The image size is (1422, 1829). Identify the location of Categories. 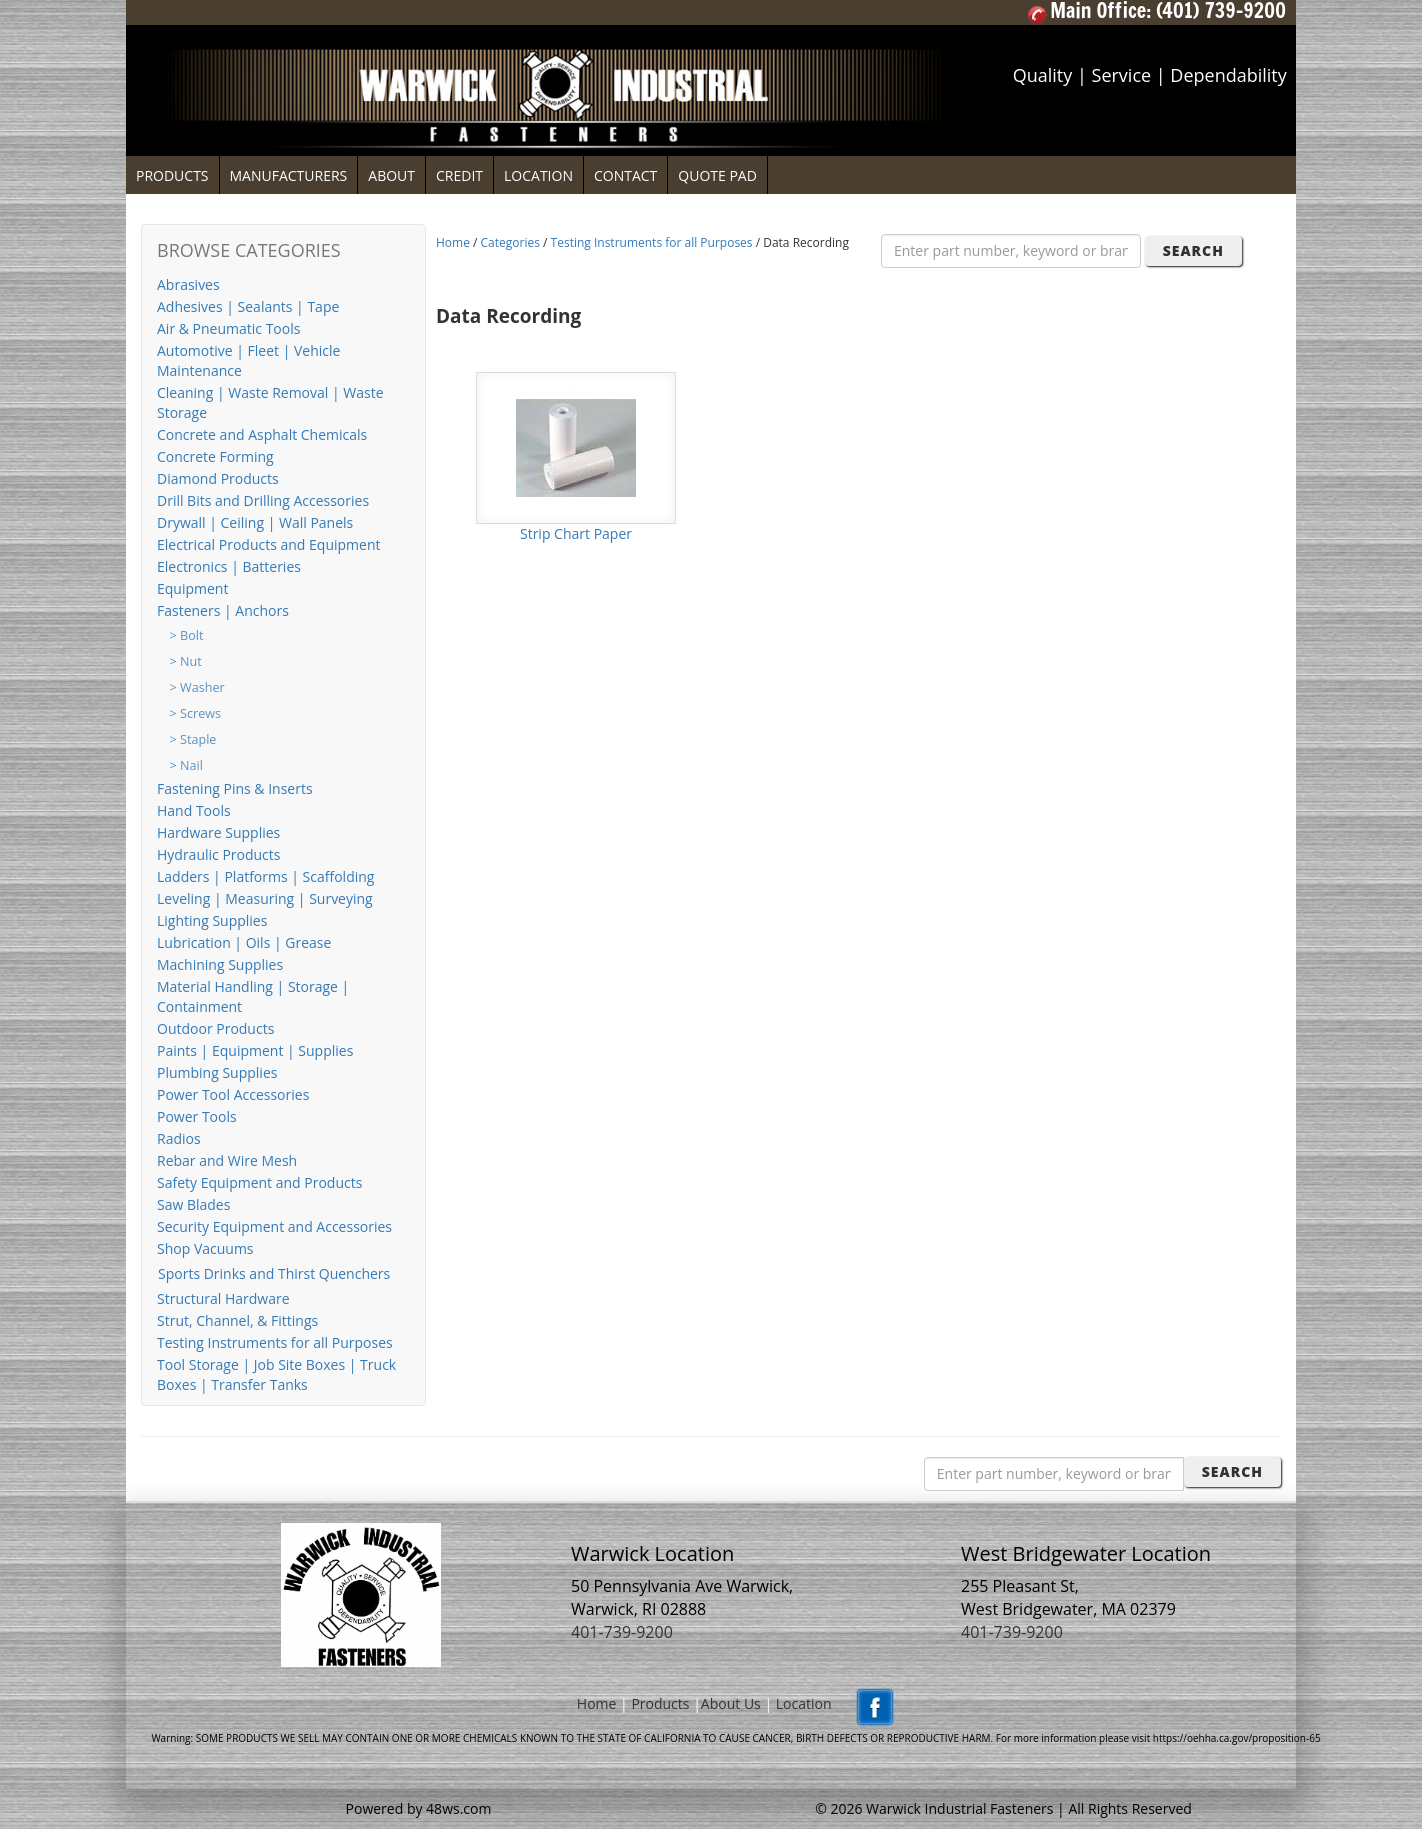
(510, 242).